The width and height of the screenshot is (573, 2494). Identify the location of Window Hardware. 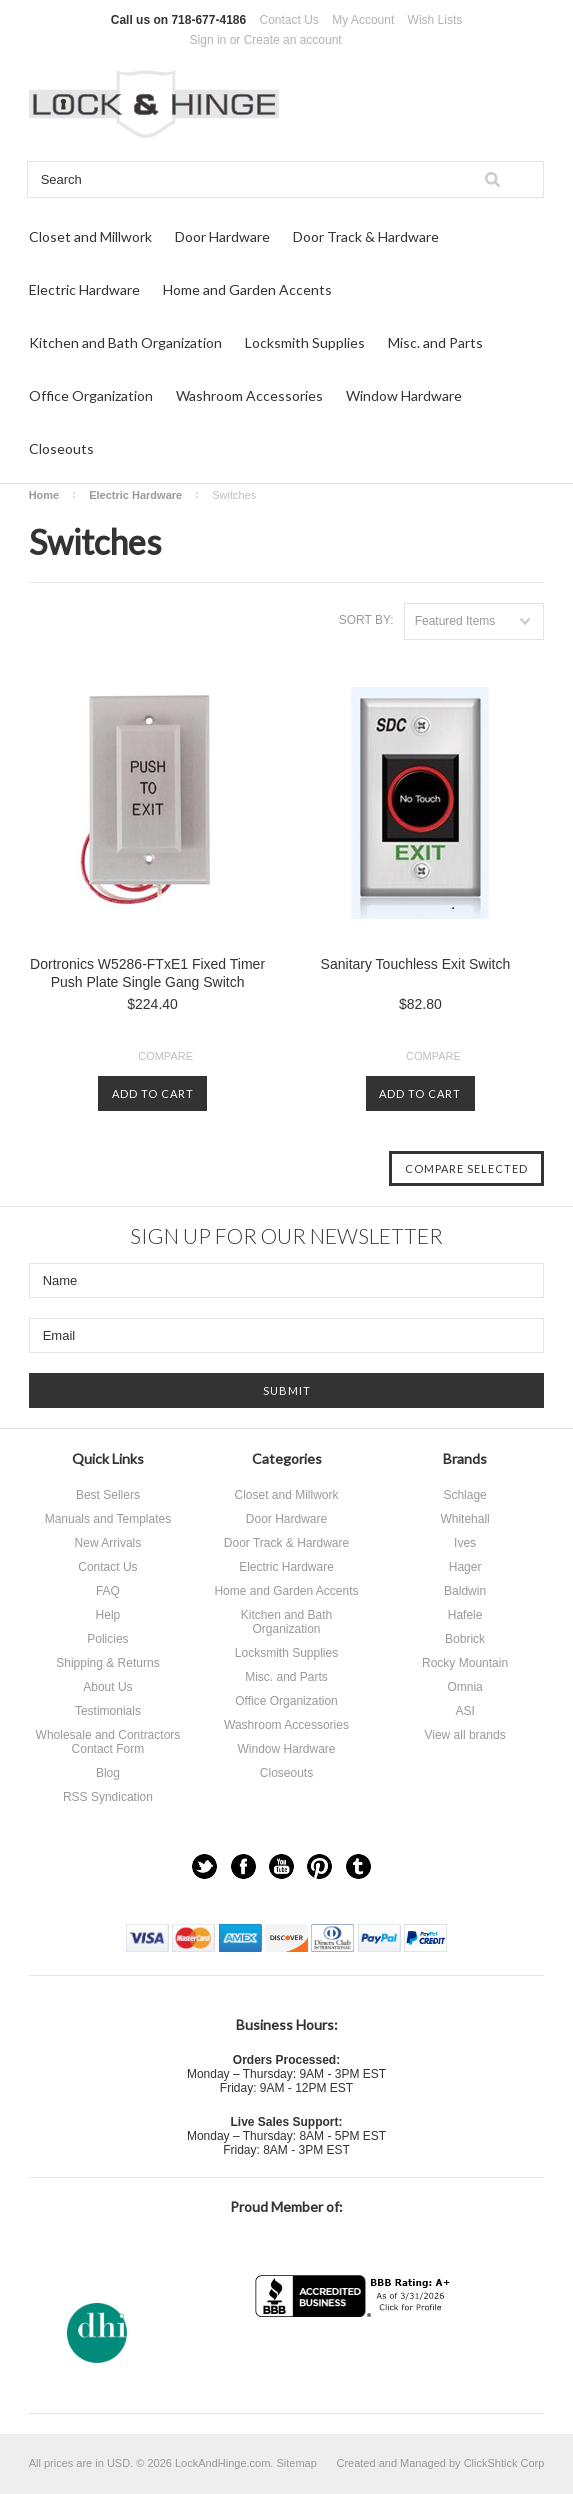
(404, 395).